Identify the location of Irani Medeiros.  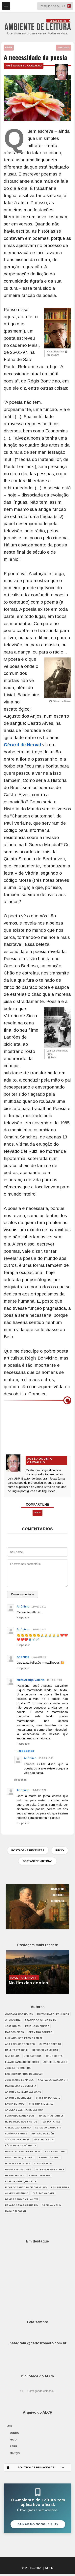
(44, 2139).